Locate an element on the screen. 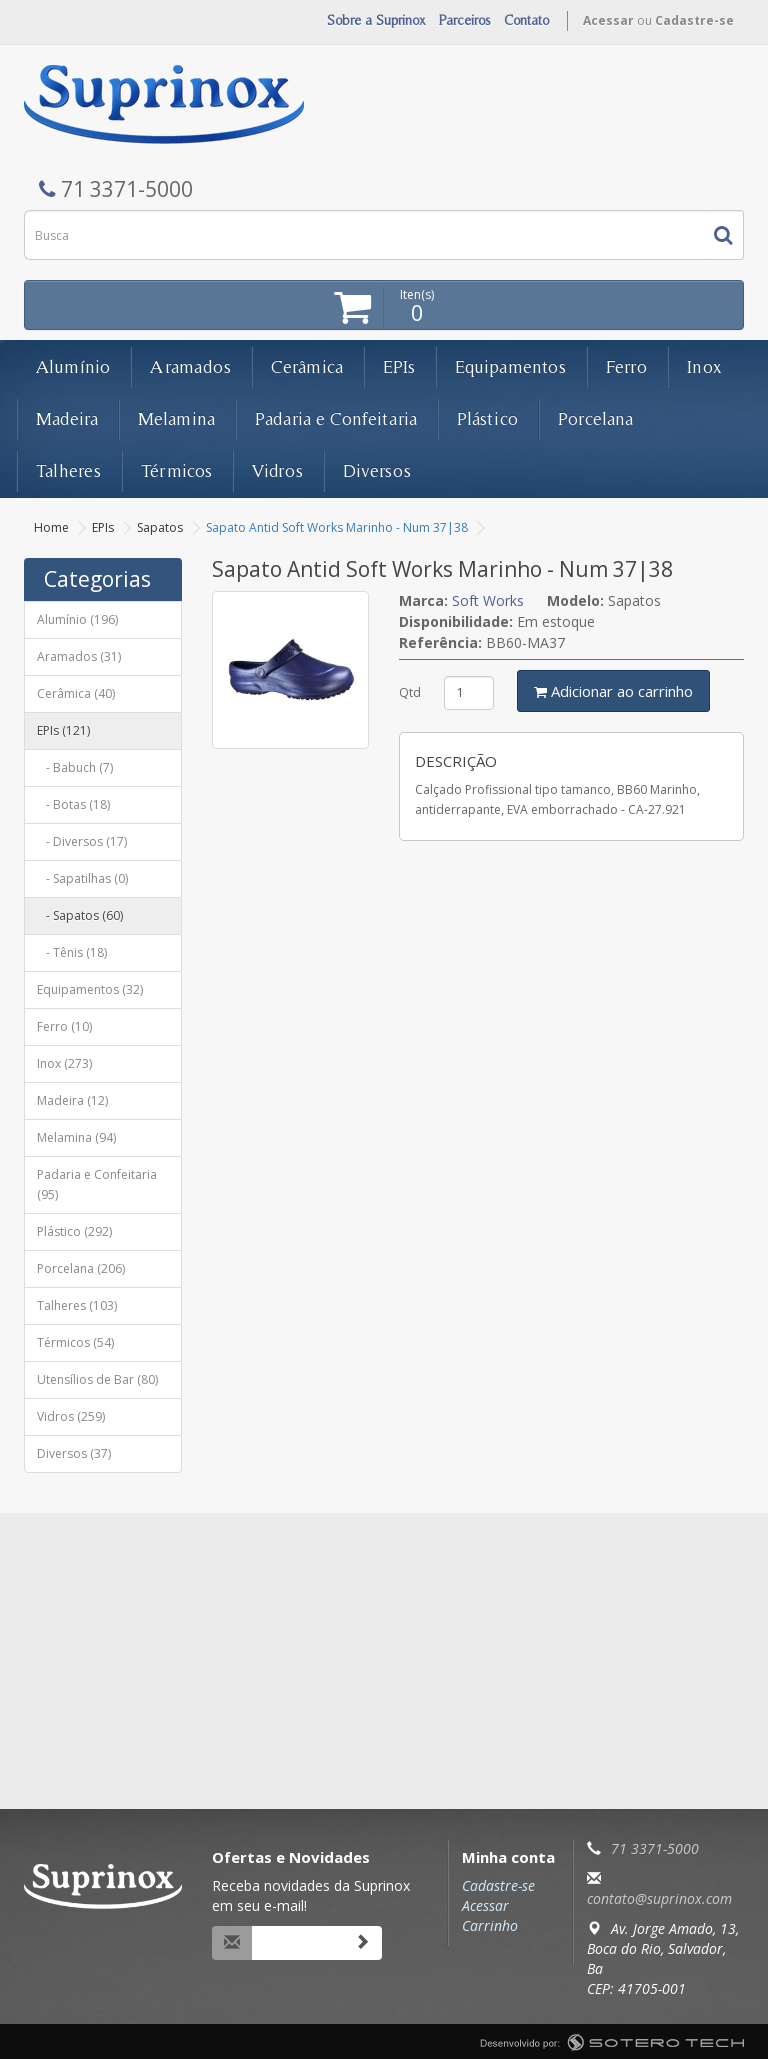 This screenshot has height=2059, width=768. Vidros is located at coordinates (277, 470).